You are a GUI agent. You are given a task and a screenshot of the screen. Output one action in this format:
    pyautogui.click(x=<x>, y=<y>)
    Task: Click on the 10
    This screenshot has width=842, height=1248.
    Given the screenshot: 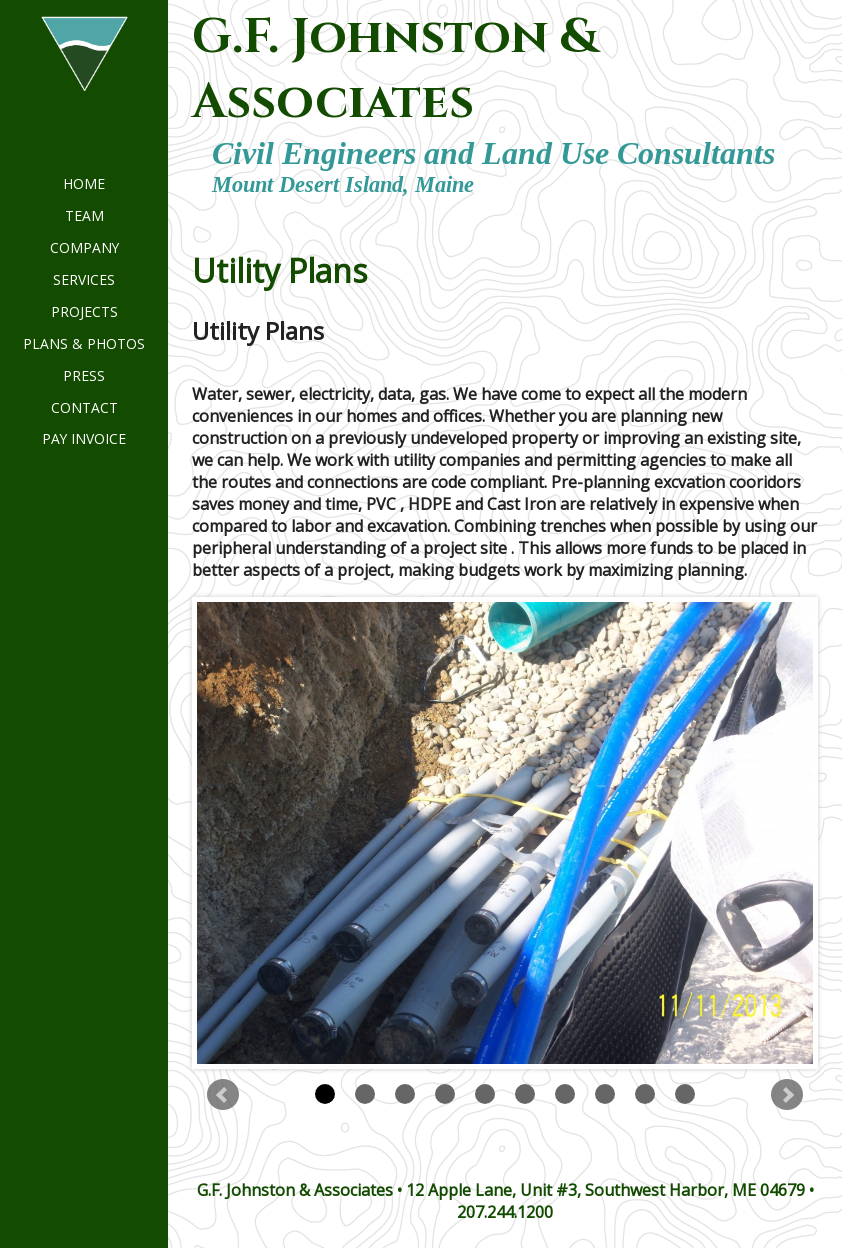 What is the action you would take?
    pyautogui.click(x=685, y=1094)
    